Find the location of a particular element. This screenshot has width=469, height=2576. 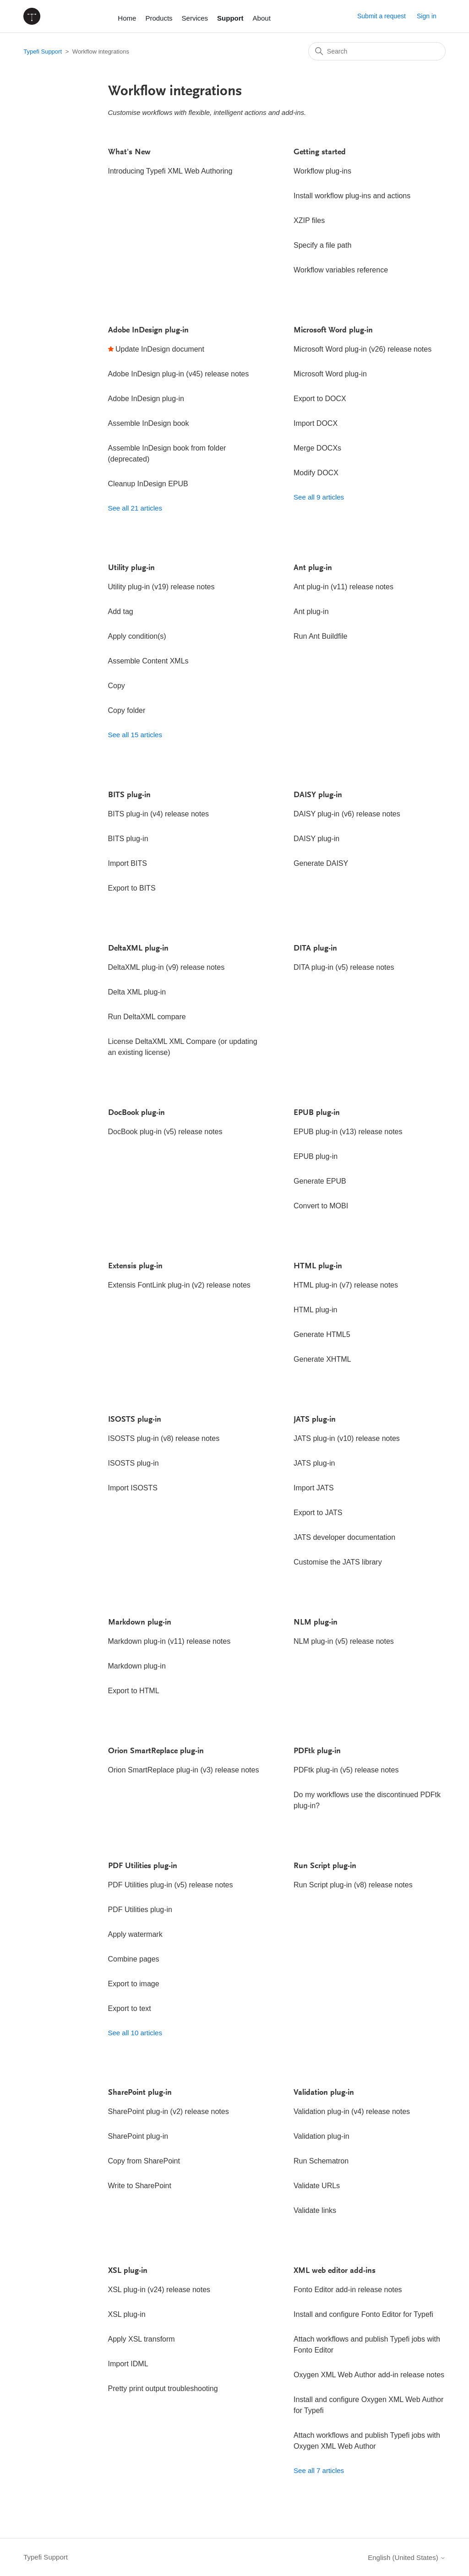

Export to DOCX is located at coordinates (320, 398).